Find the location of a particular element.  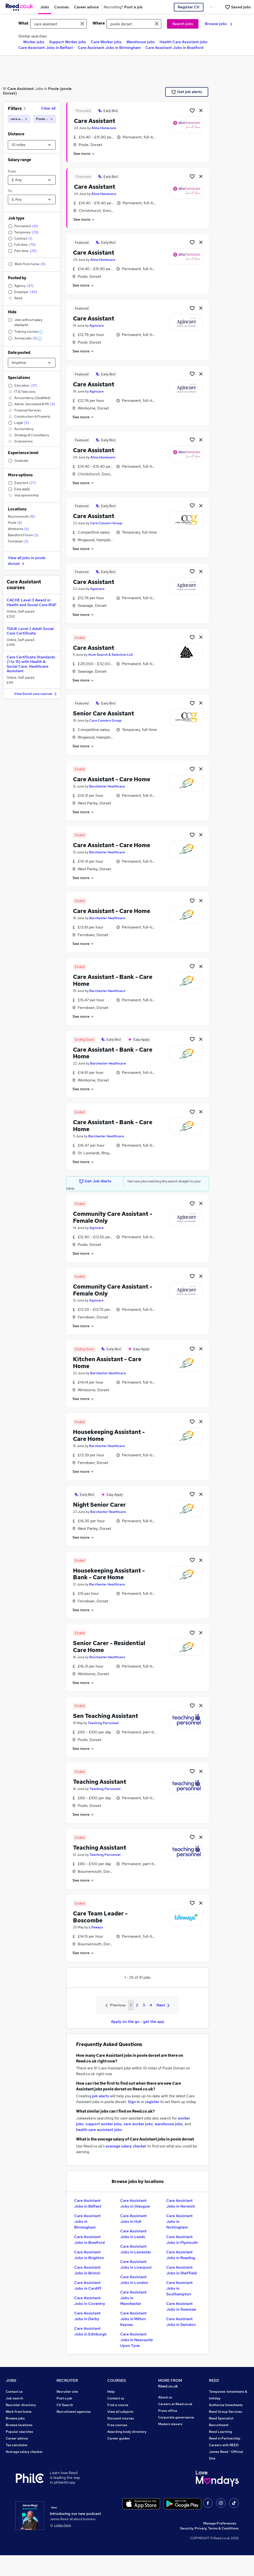

Care Assistant Jobs in Norwich is located at coordinates (180, 2203).